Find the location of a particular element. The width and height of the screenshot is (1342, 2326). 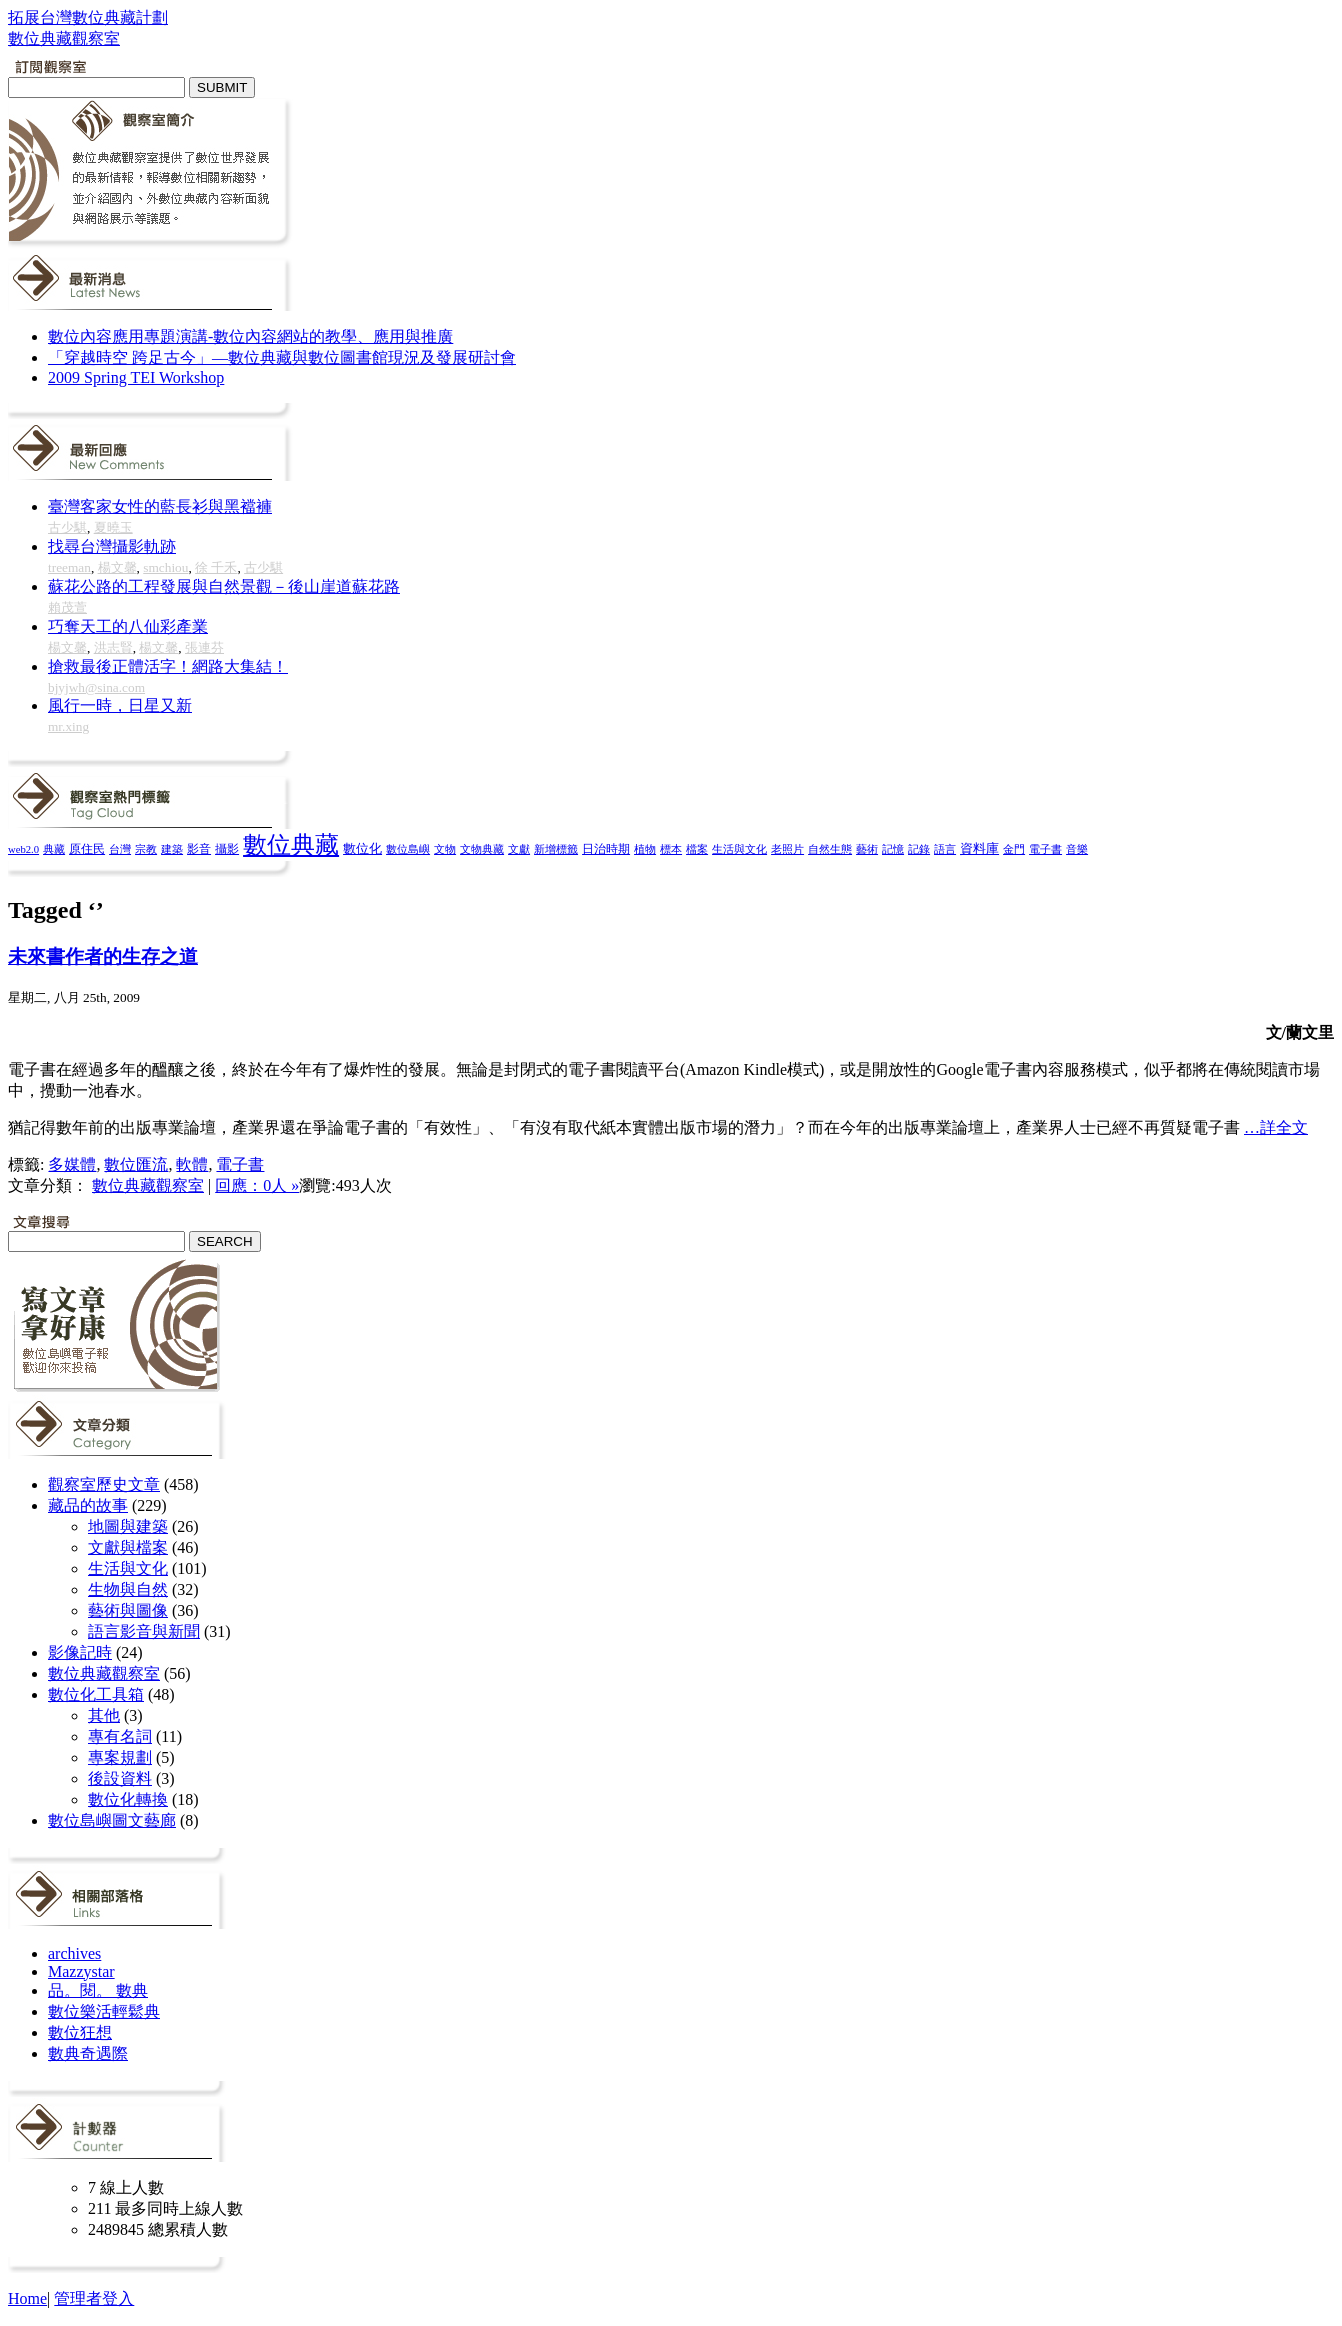

數位狂想 is located at coordinates (80, 2032).